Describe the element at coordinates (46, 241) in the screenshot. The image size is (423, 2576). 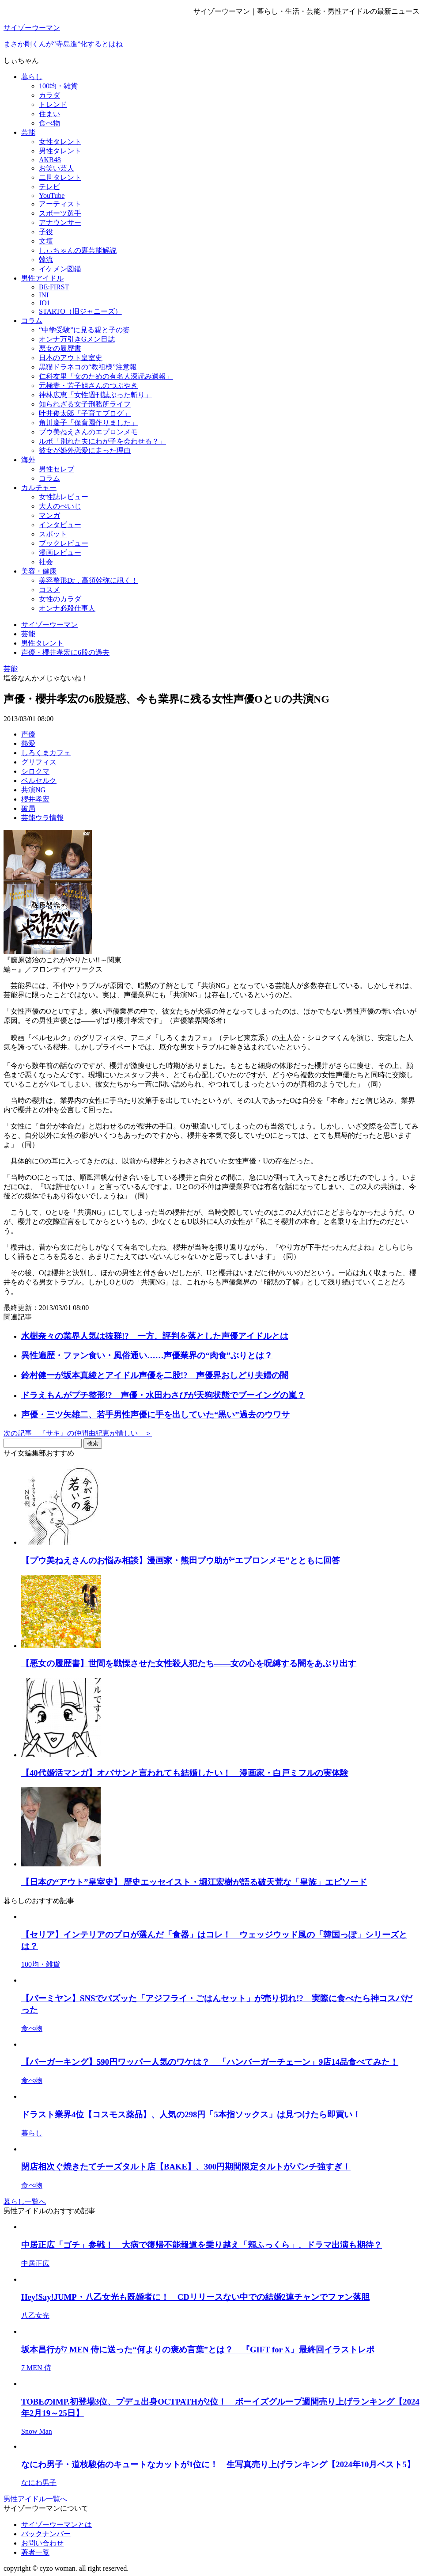
I see `文壇` at that location.